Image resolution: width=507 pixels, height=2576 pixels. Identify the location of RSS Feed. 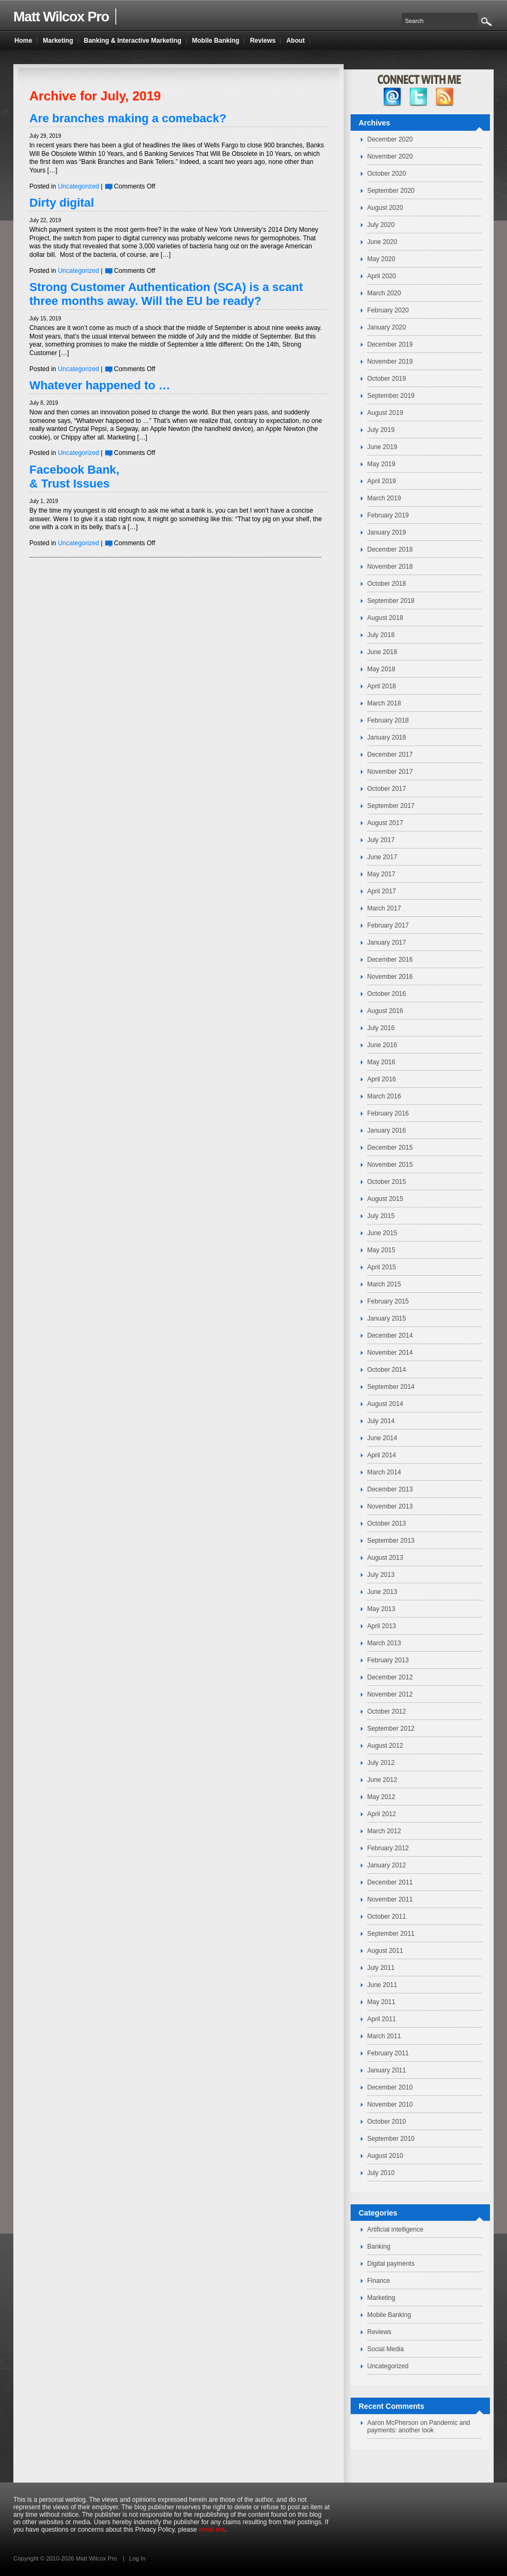
(444, 97).